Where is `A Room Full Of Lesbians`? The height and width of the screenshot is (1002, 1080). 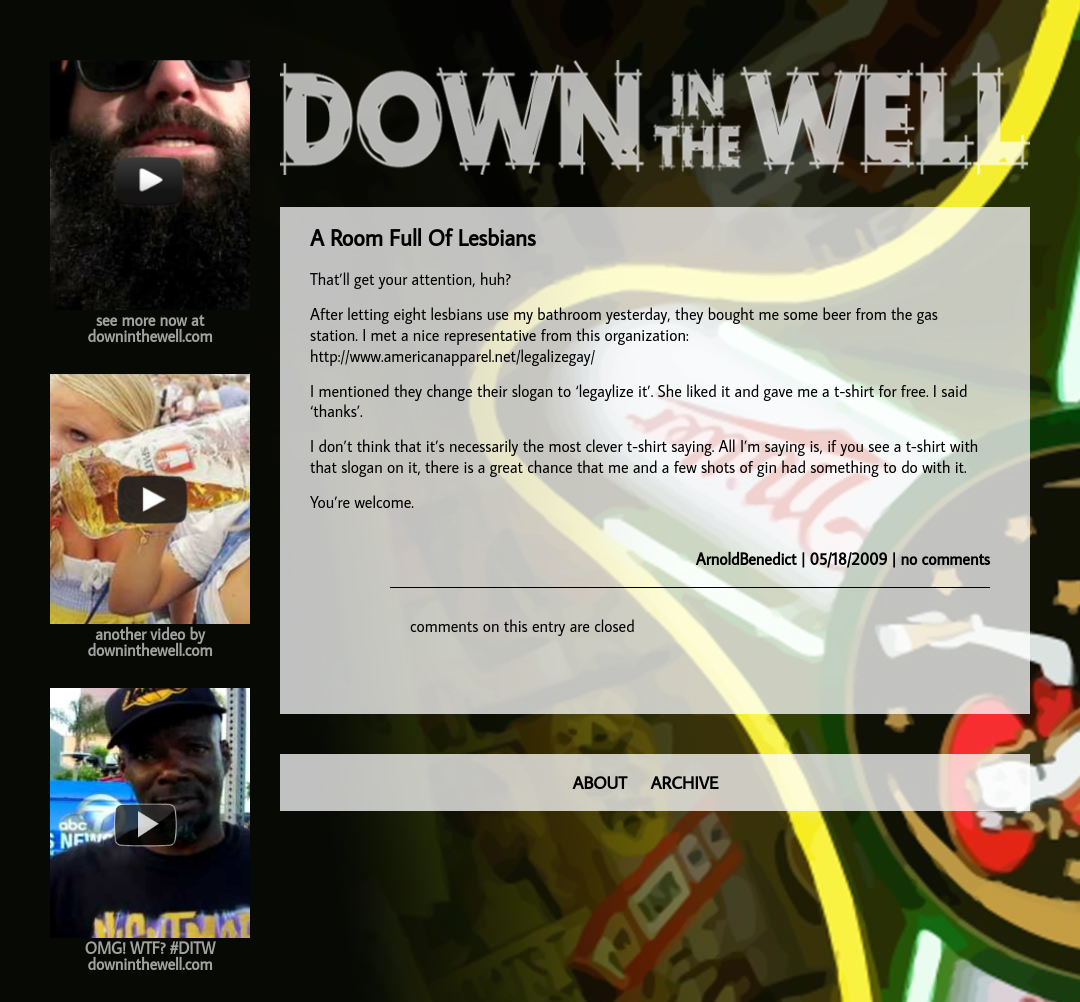 A Room Full Of Lesbians is located at coordinates (423, 237).